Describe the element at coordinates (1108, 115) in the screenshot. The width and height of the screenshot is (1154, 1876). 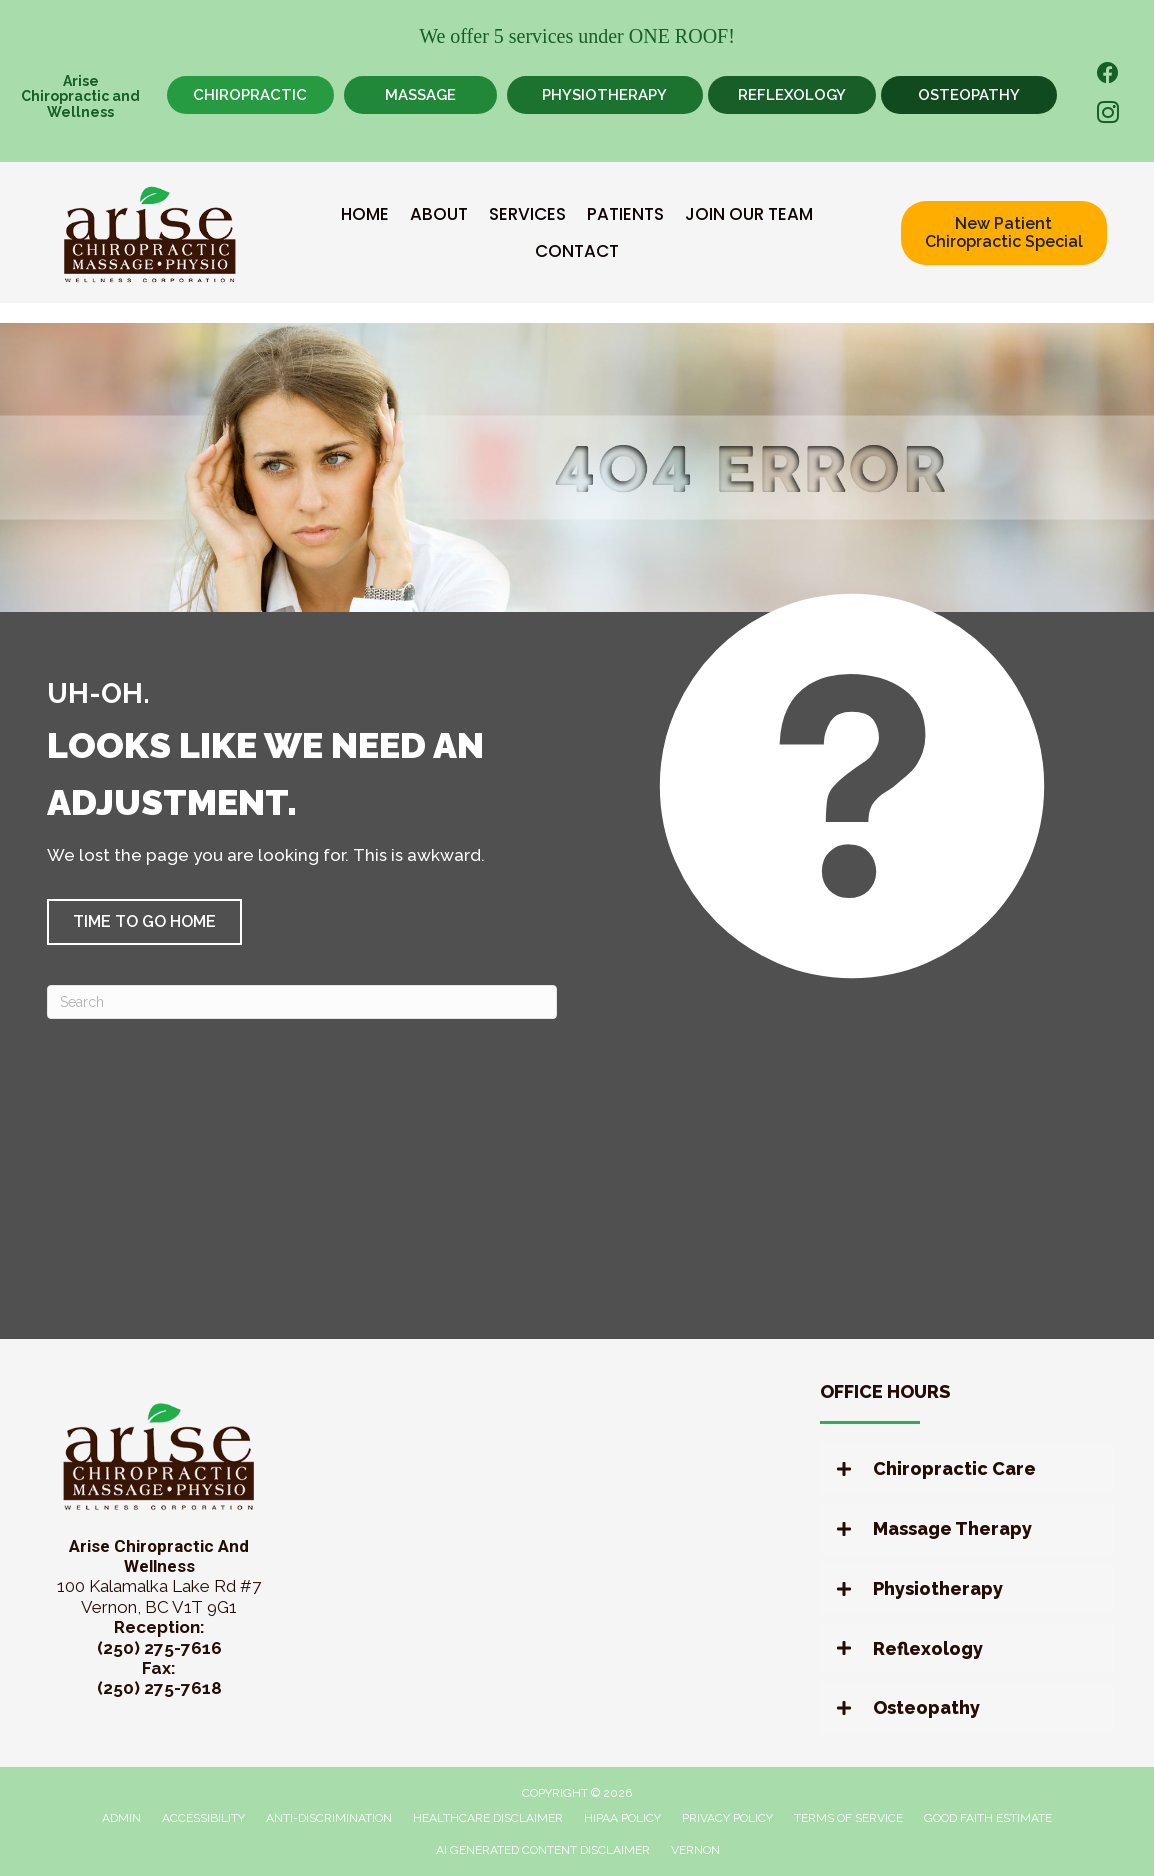
I see `[Go to https://www.instagram.com/arisewellnessvernon/]` at that location.